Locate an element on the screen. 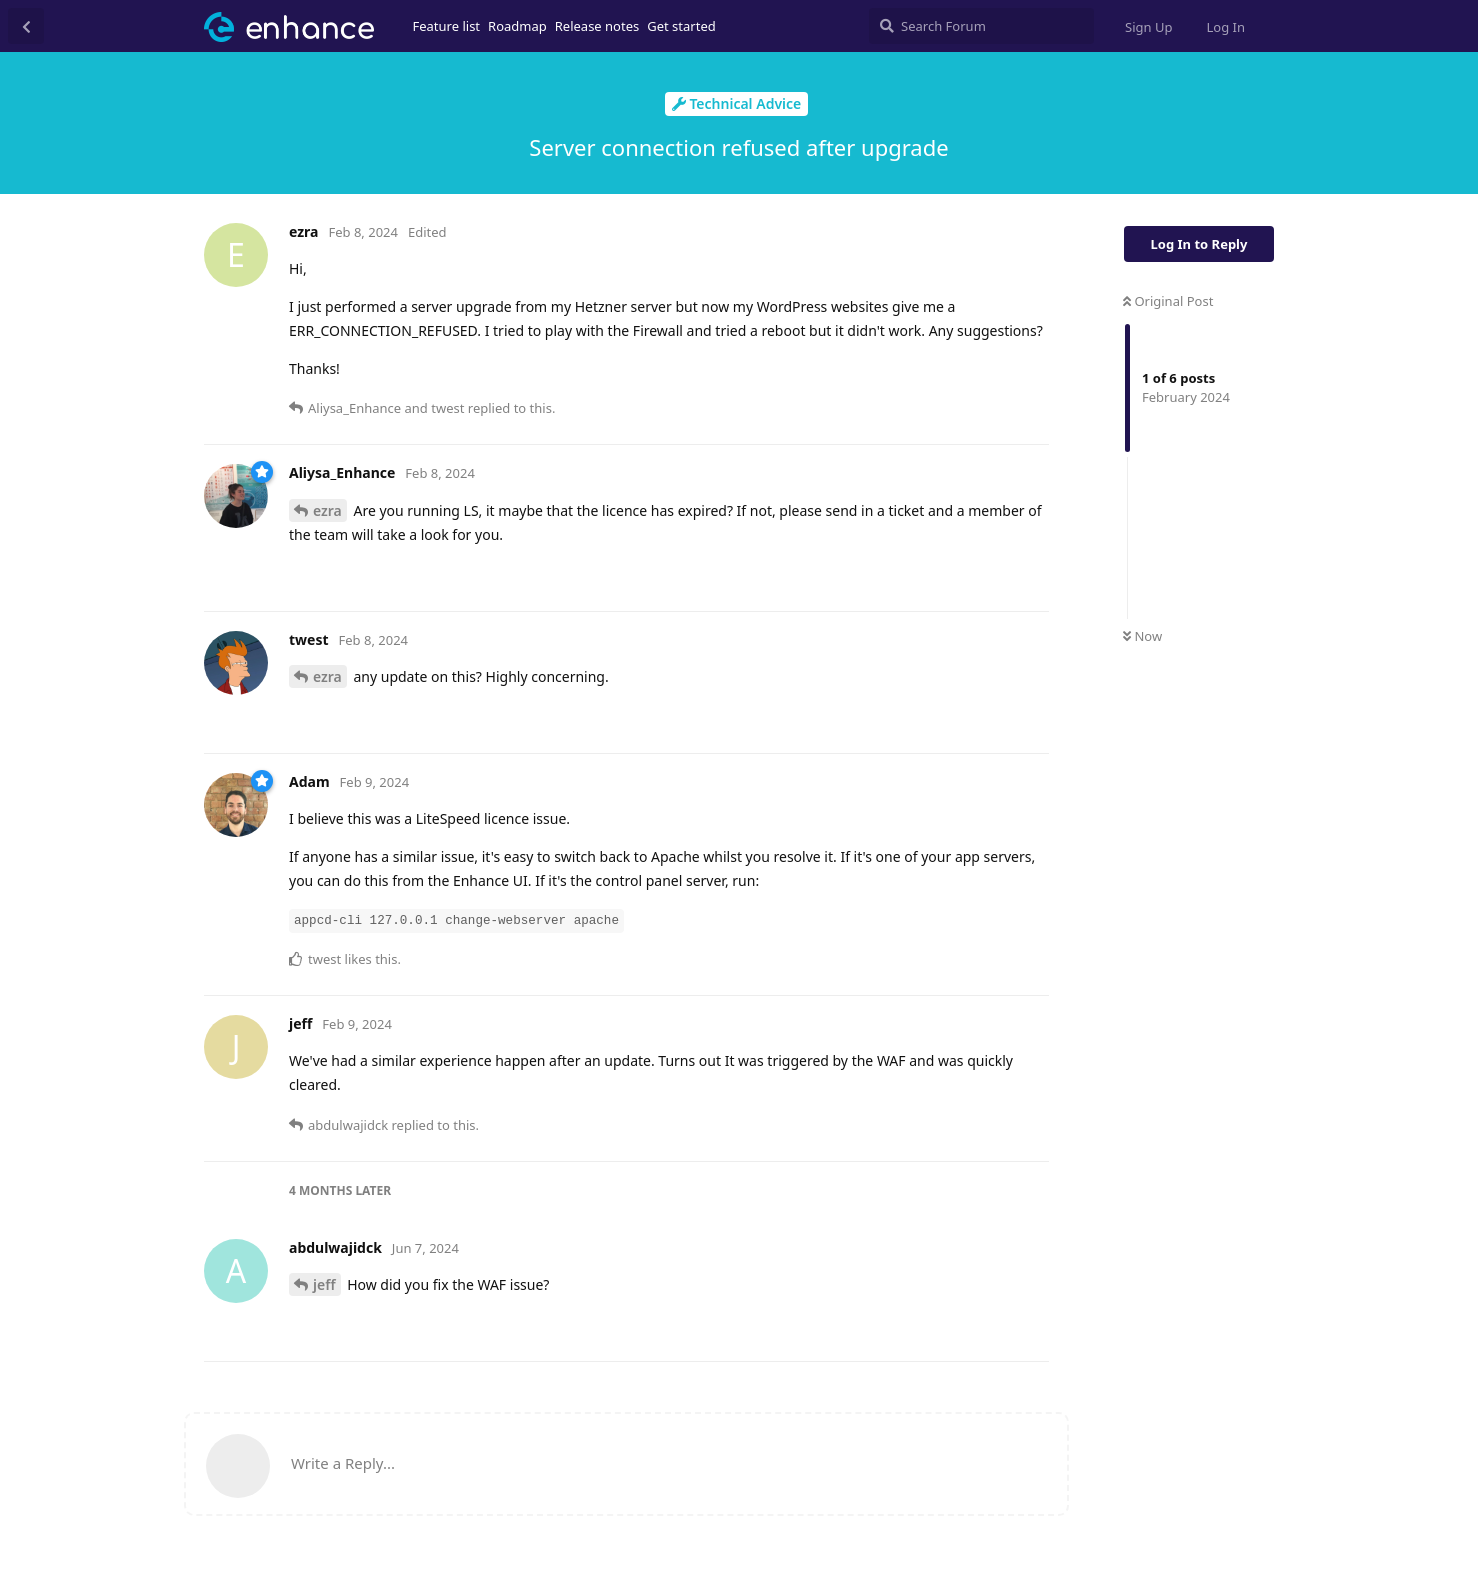 The image size is (1478, 1590). ezra is located at coordinates (327, 510).